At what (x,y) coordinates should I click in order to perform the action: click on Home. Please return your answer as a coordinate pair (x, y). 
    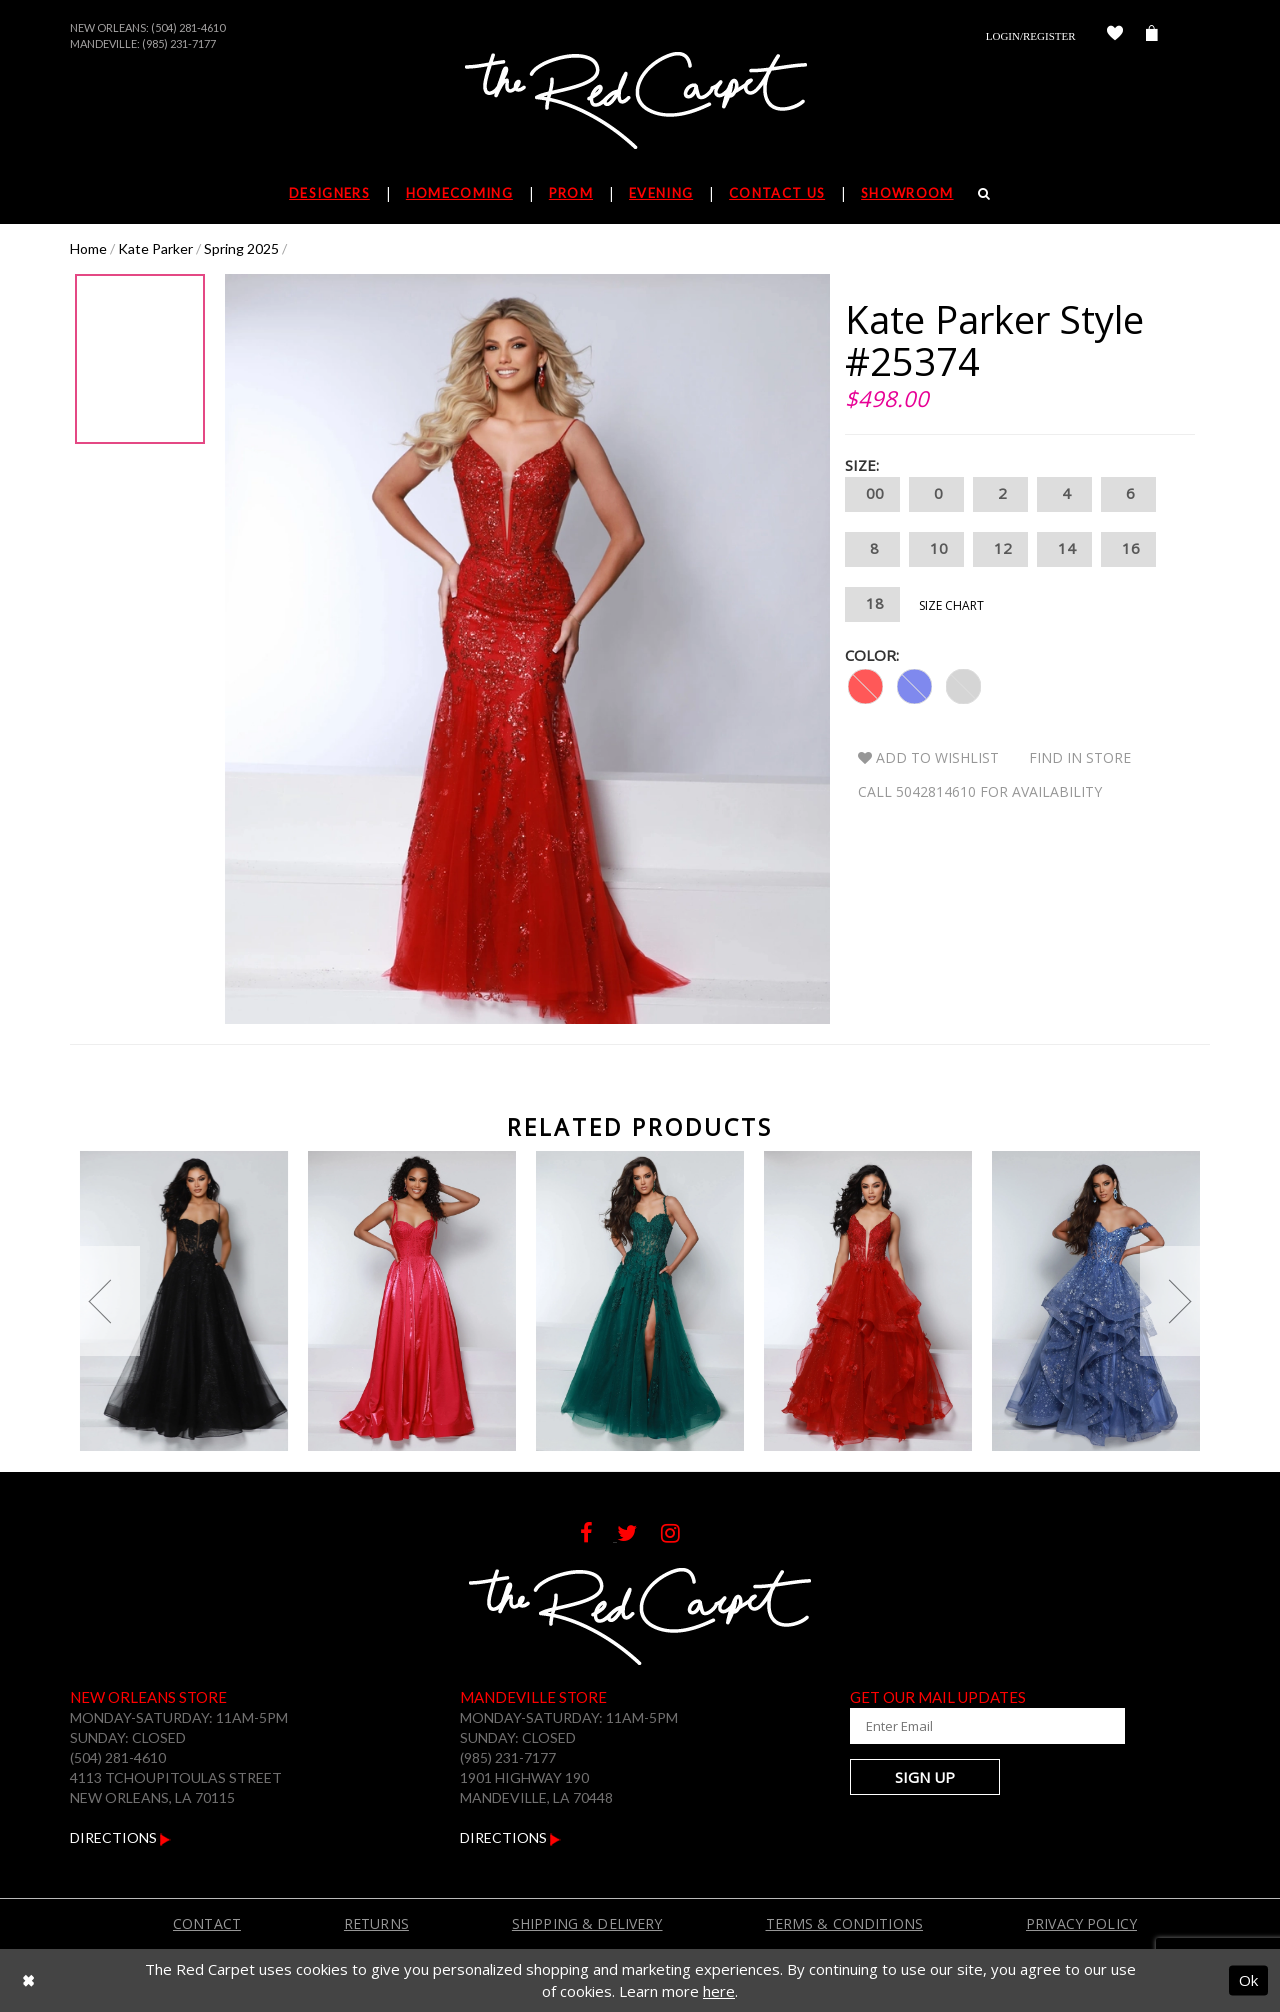
    Looking at the image, I should click on (88, 248).